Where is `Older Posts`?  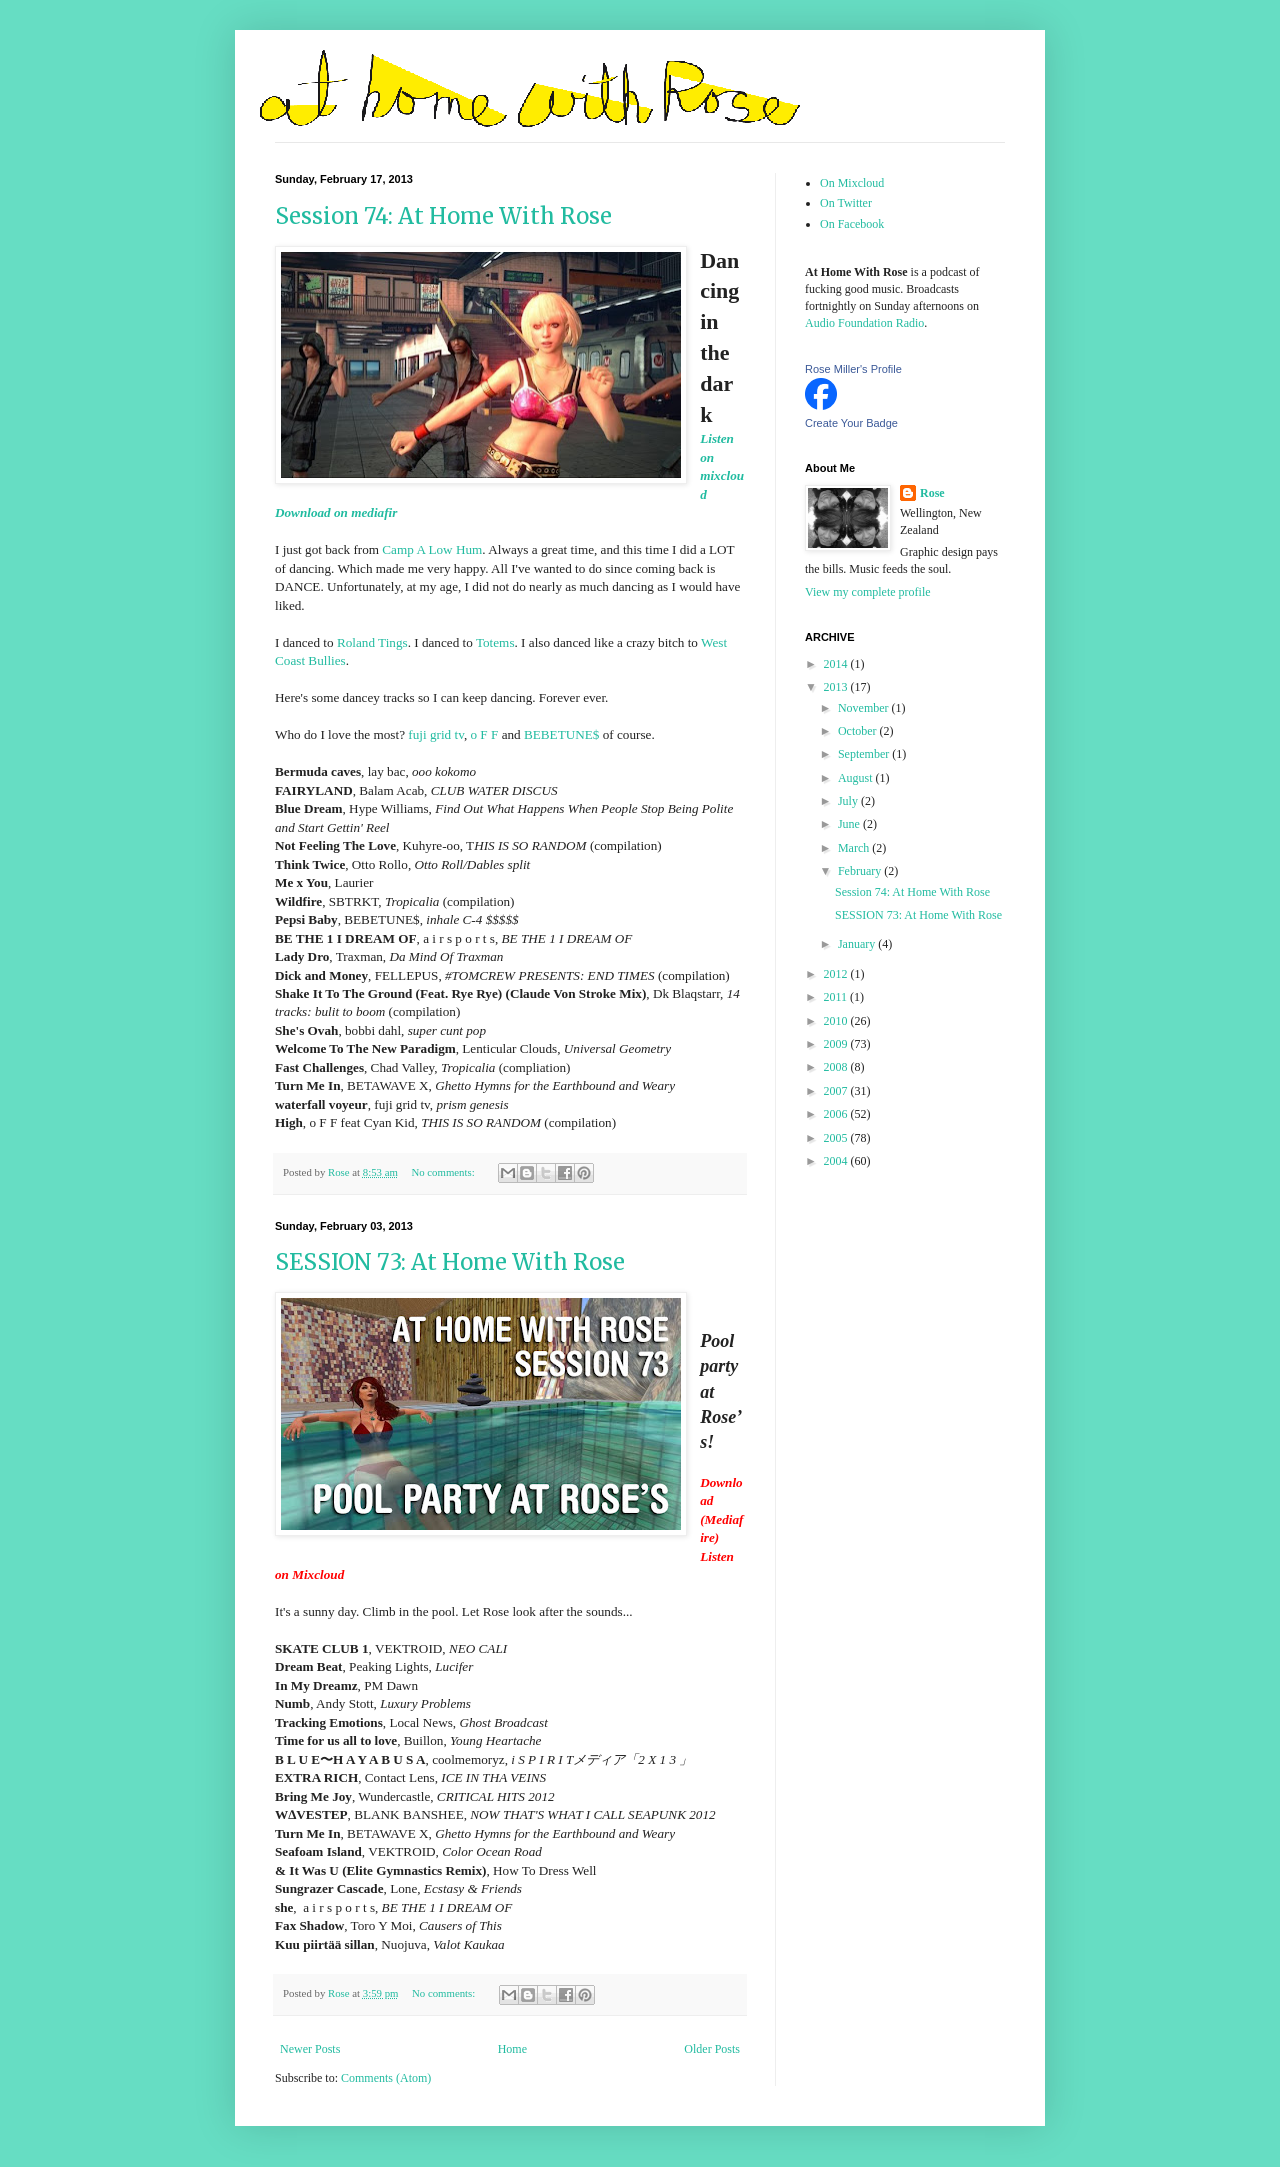 Older Posts is located at coordinates (712, 2049).